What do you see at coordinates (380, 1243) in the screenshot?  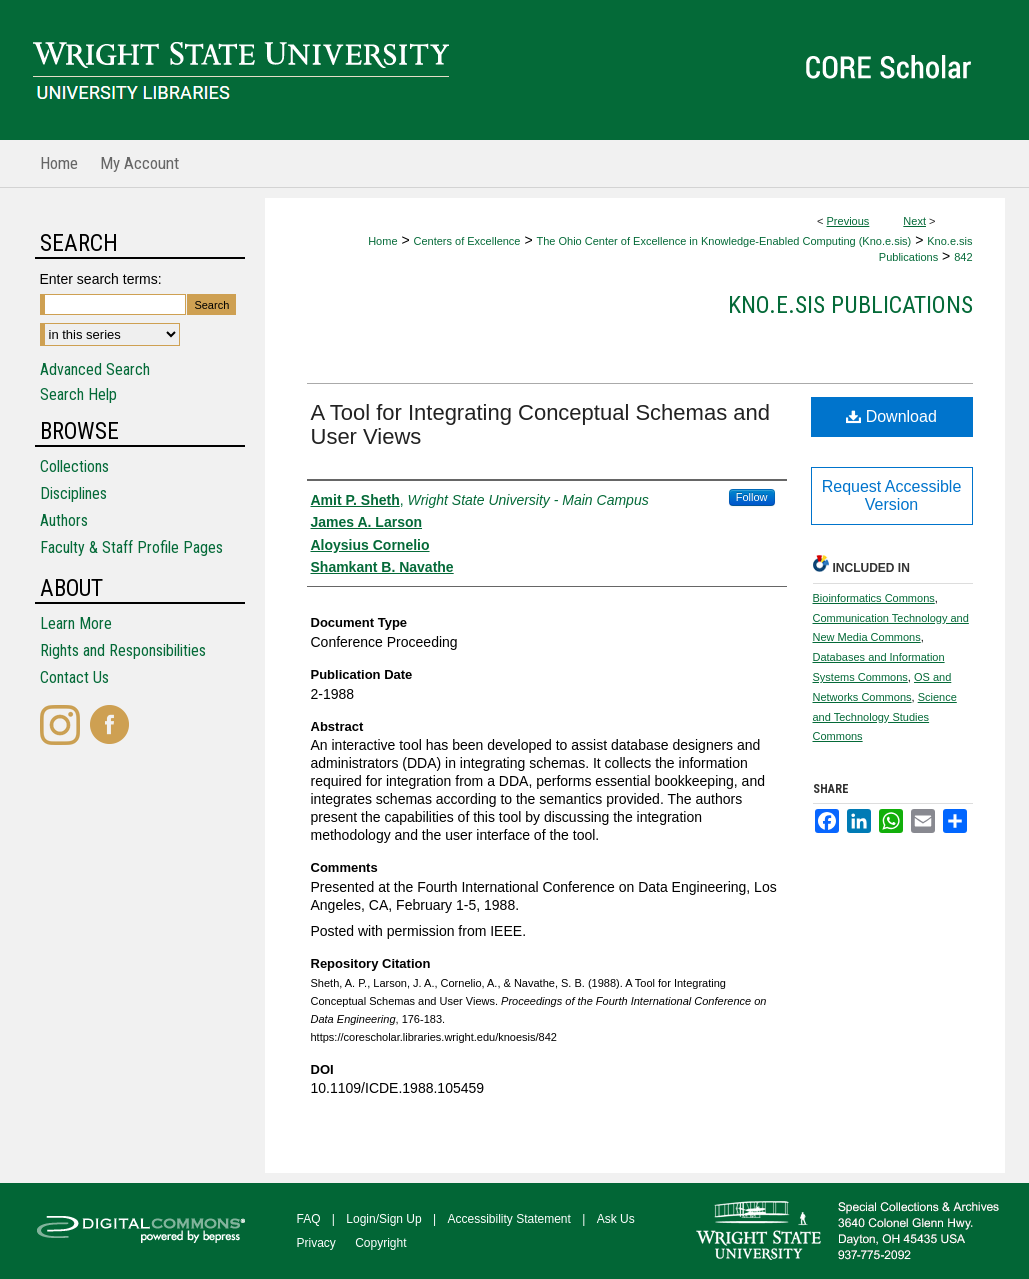 I see `Copyright` at bounding box center [380, 1243].